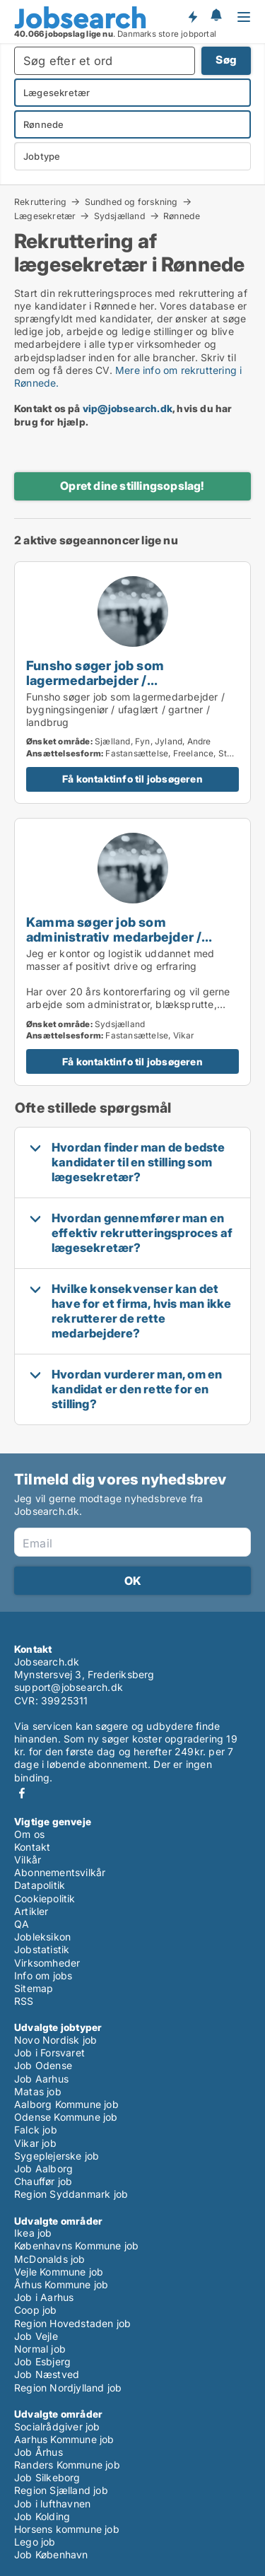  I want to click on Job Odense, so click(43, 2065).